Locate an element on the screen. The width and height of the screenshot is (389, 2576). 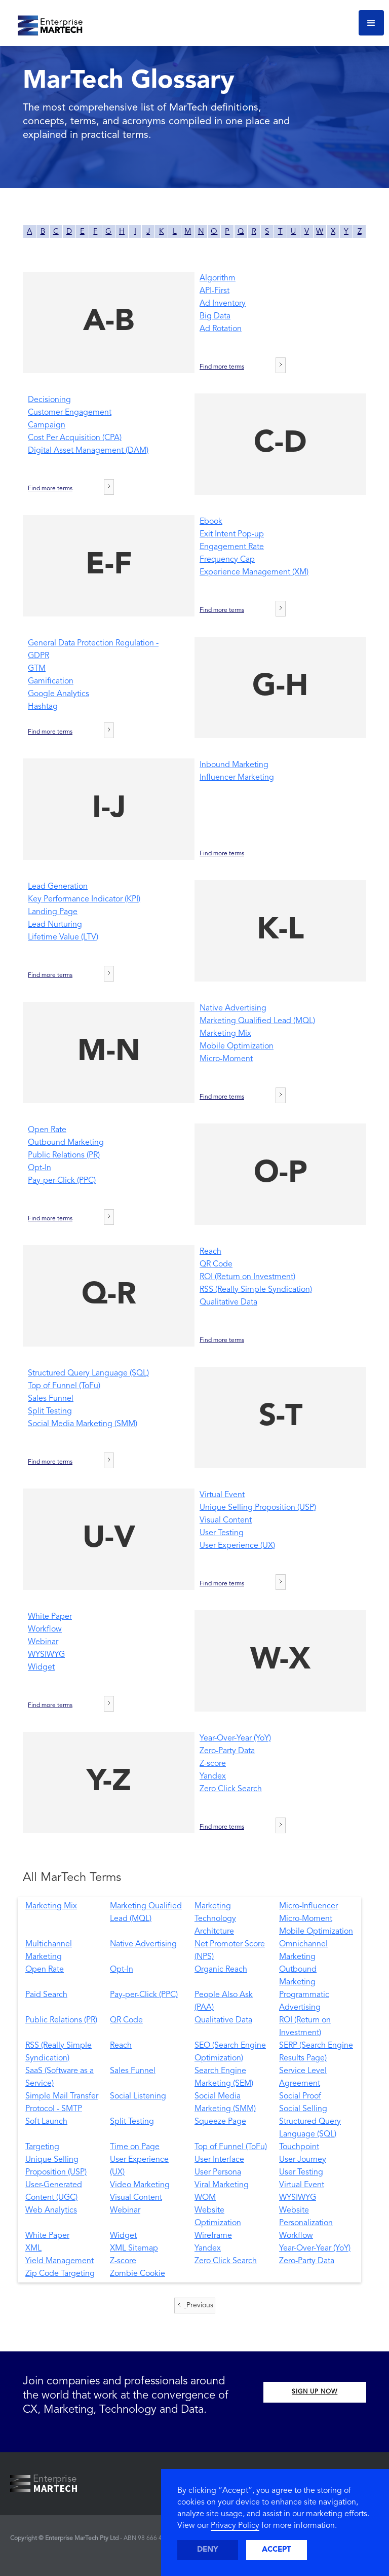
Lead Generation is located at coordinates (58, 887).